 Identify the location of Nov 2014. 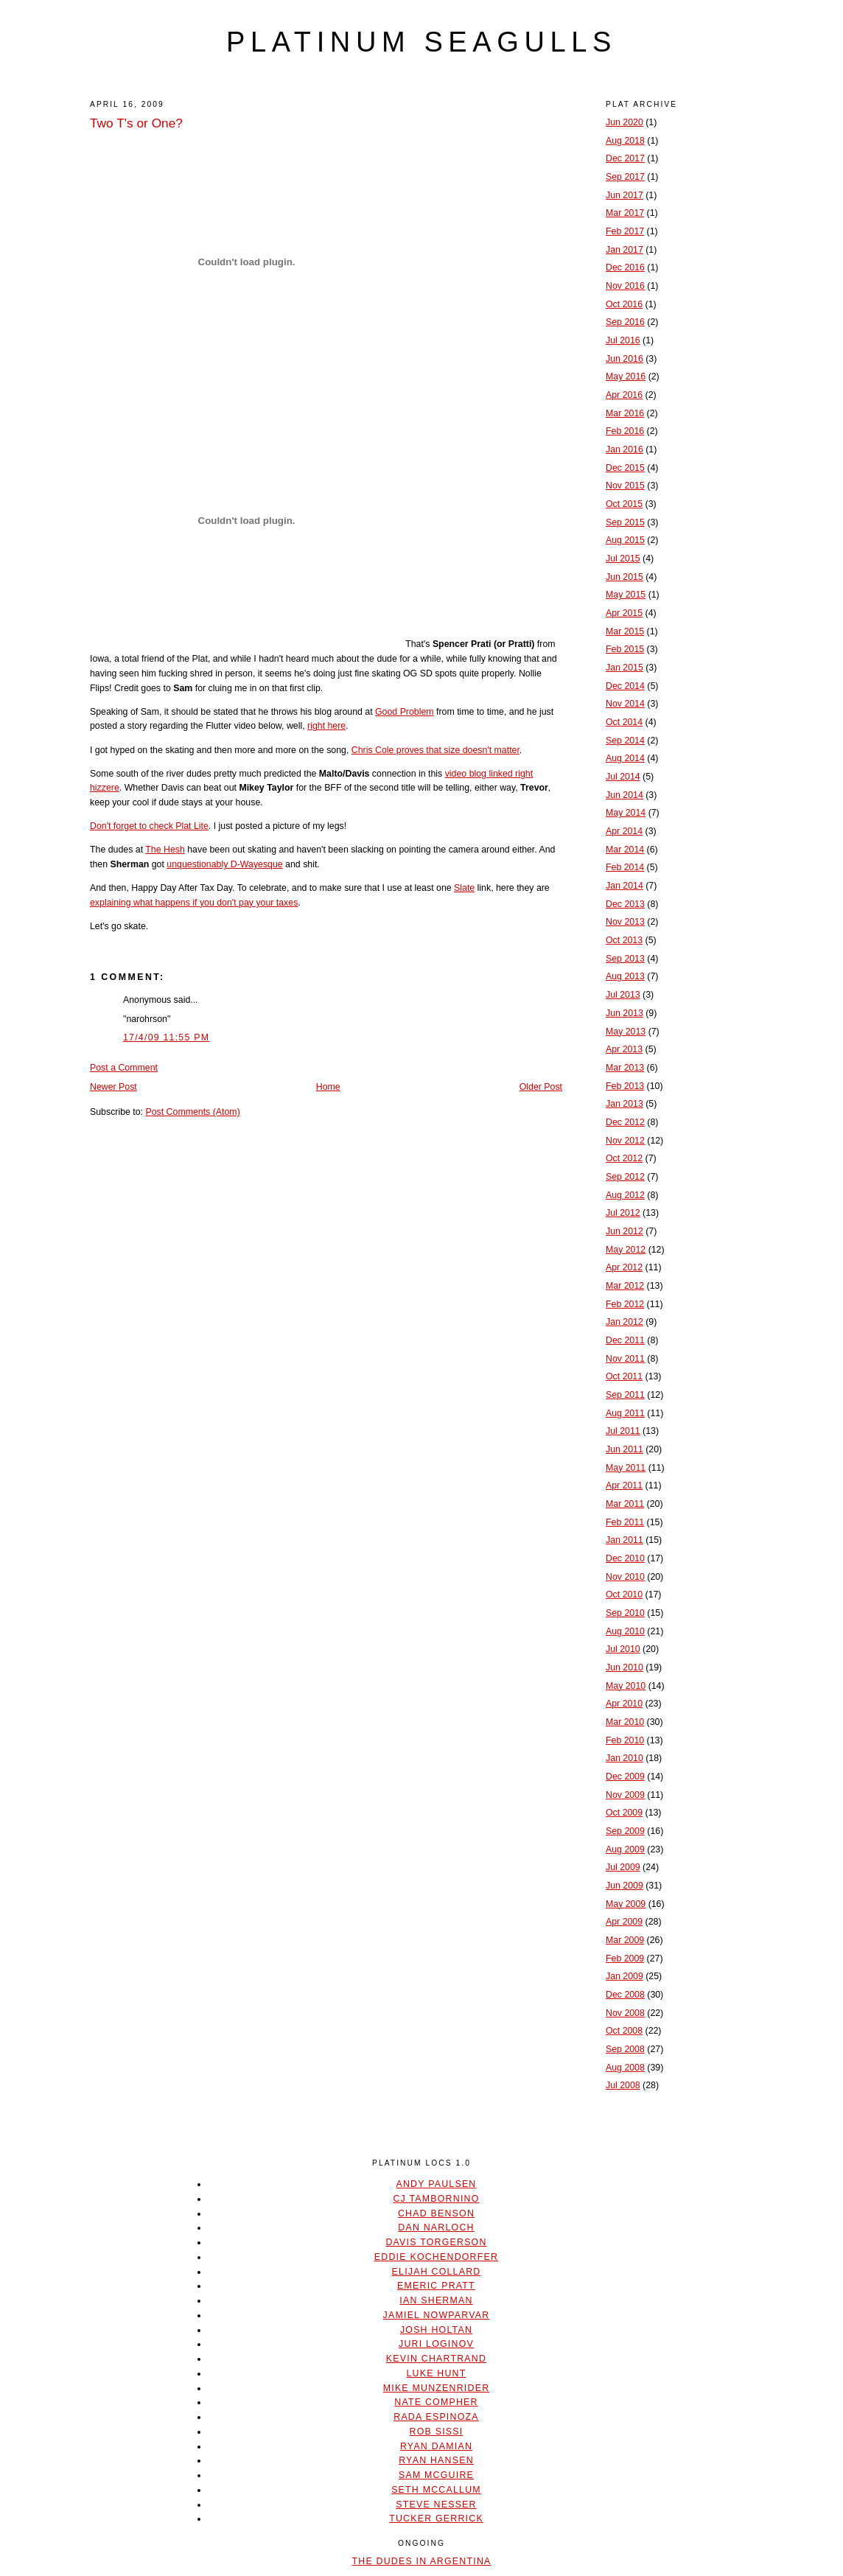
(625, 704).